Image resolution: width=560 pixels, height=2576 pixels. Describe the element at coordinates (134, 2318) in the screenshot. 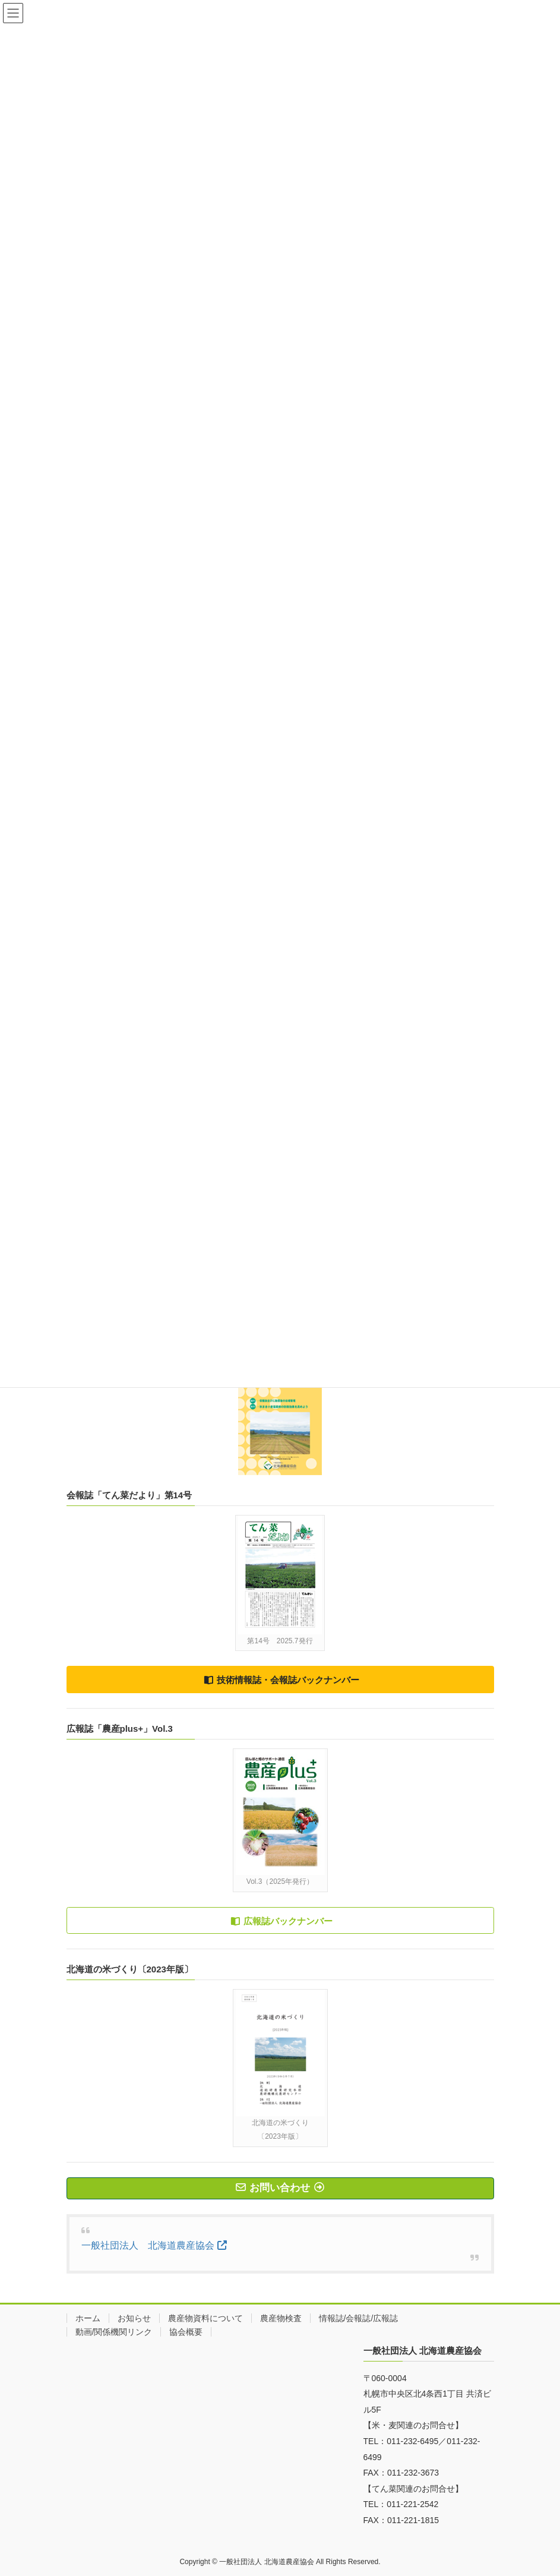

I see `お知らせ` at that location.